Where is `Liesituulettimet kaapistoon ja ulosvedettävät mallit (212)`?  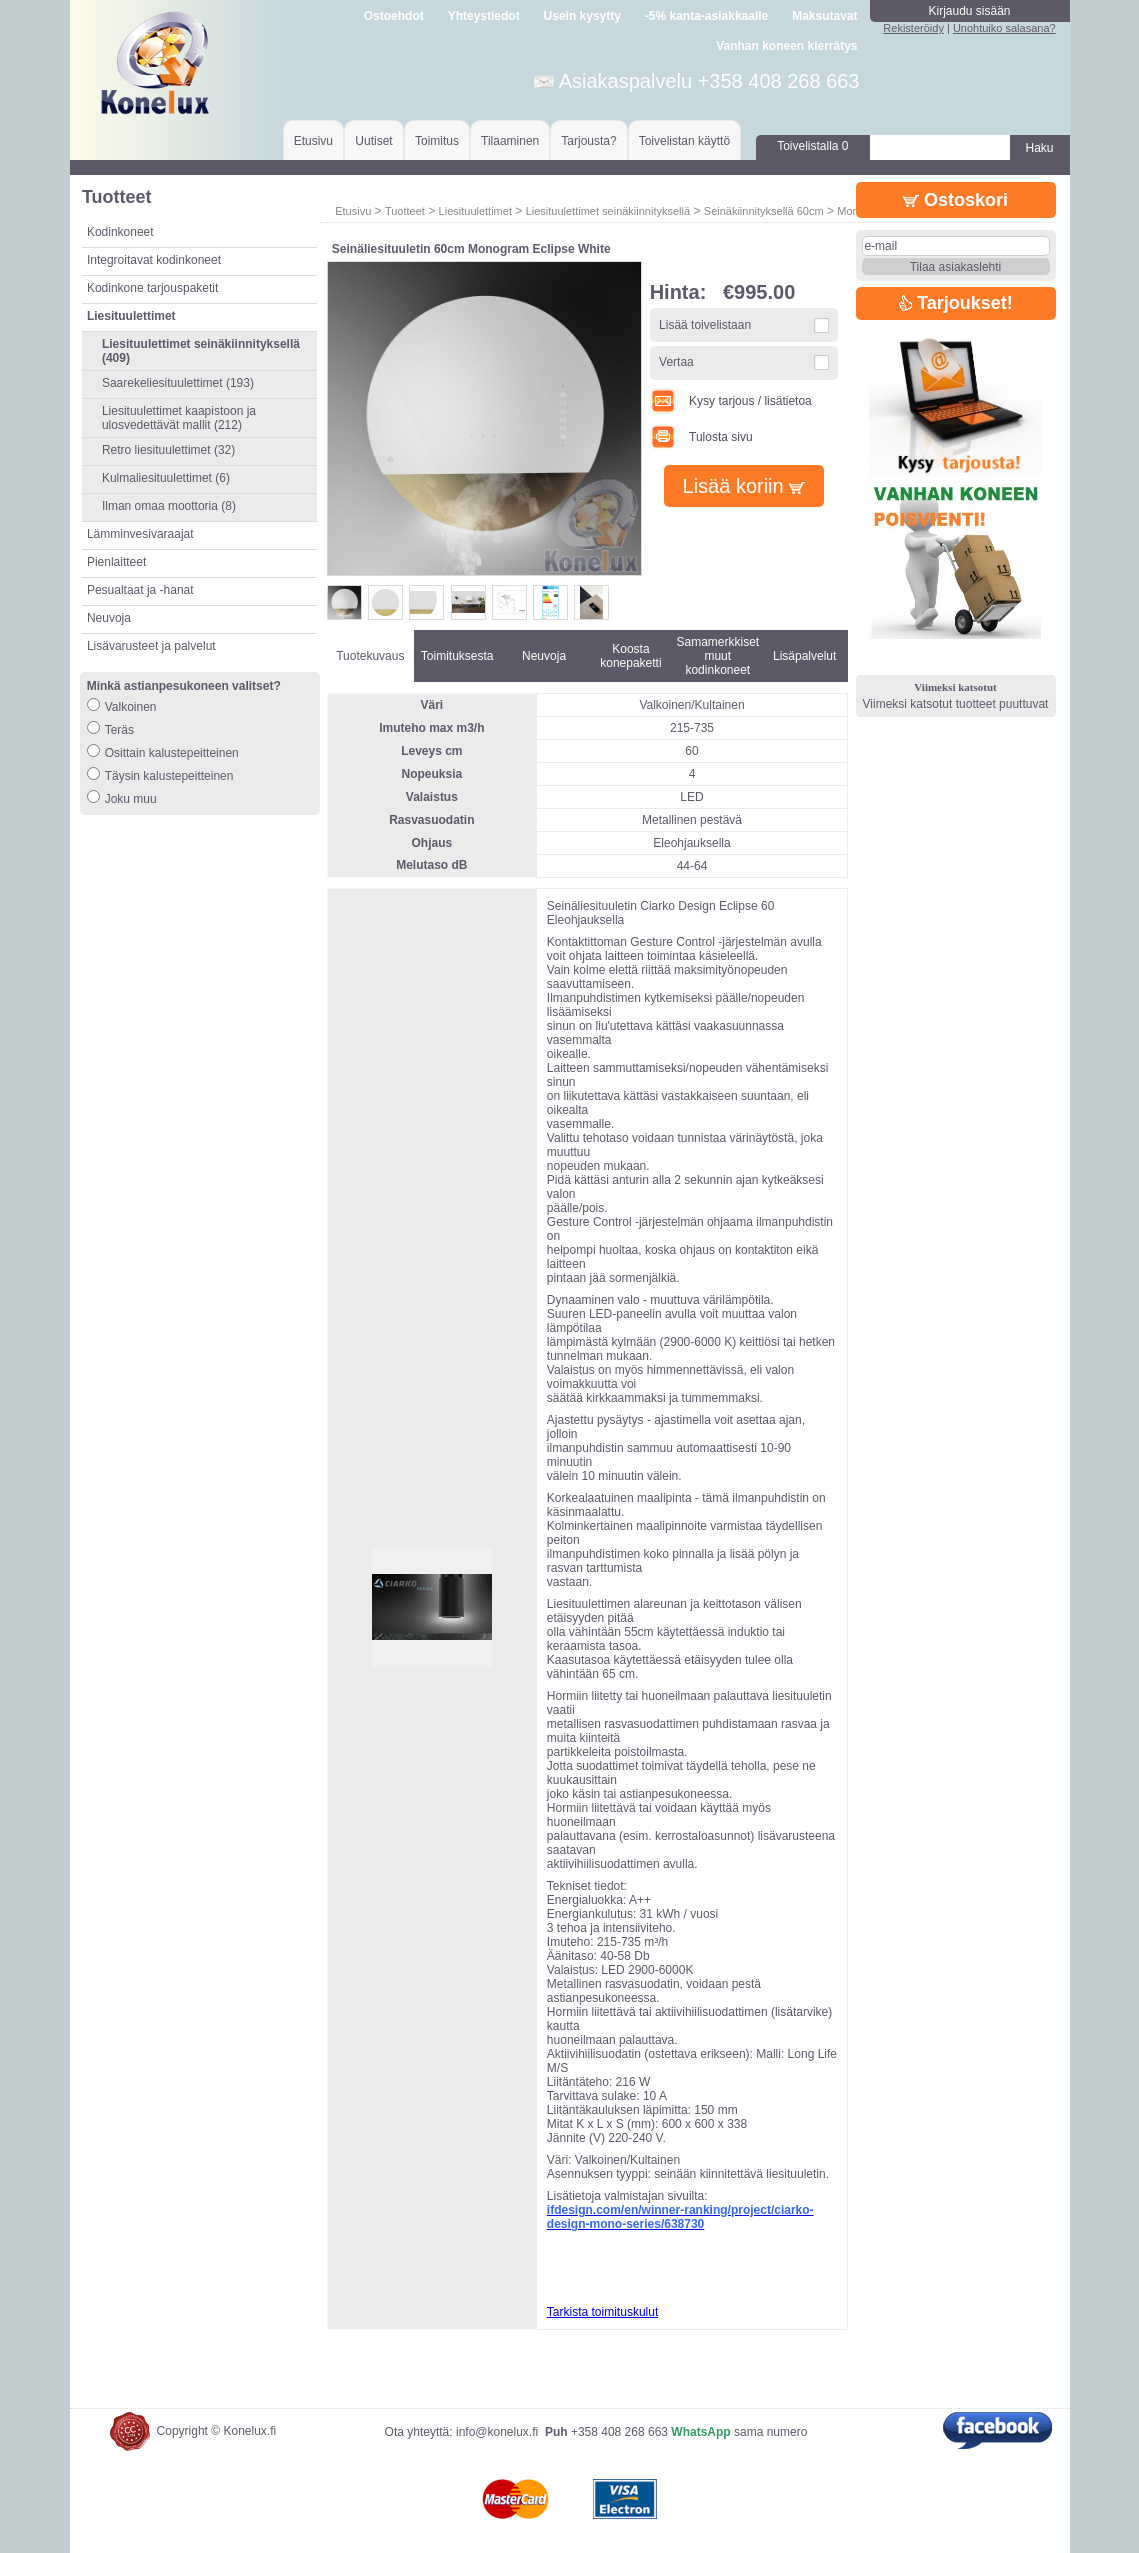 Liesituulettimet kaapistoon ja ulosvedettävät mallit (212) is located at coordinates (179, 418).